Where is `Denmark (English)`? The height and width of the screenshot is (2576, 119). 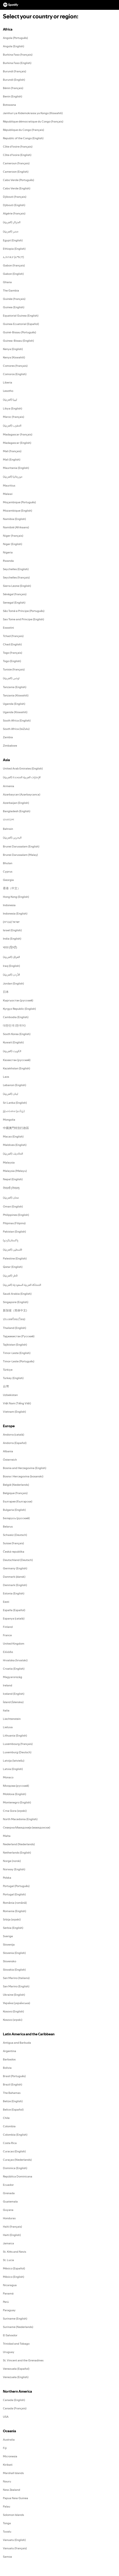
Denmark (English) is located at coordinates (15, 1585).